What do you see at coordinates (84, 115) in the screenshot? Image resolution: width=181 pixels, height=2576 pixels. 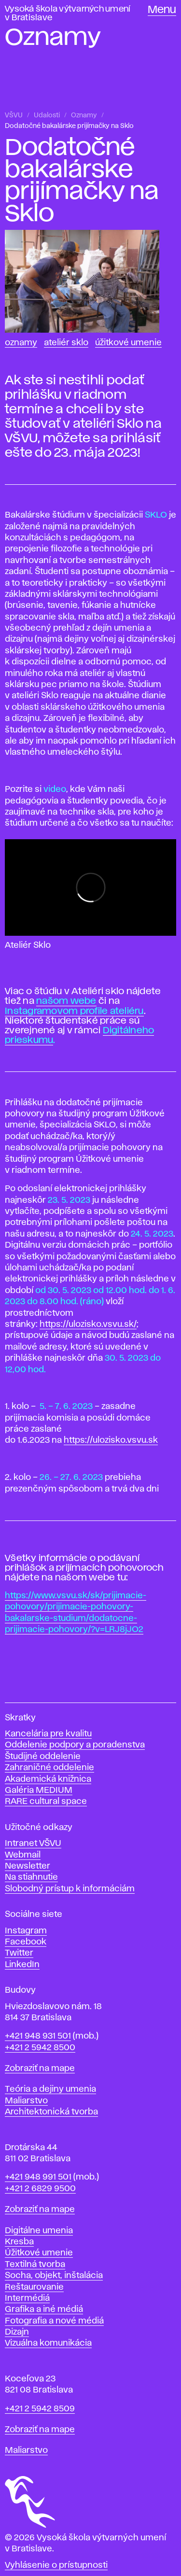 I see `Oznamy` at bounding box center [84, 115].